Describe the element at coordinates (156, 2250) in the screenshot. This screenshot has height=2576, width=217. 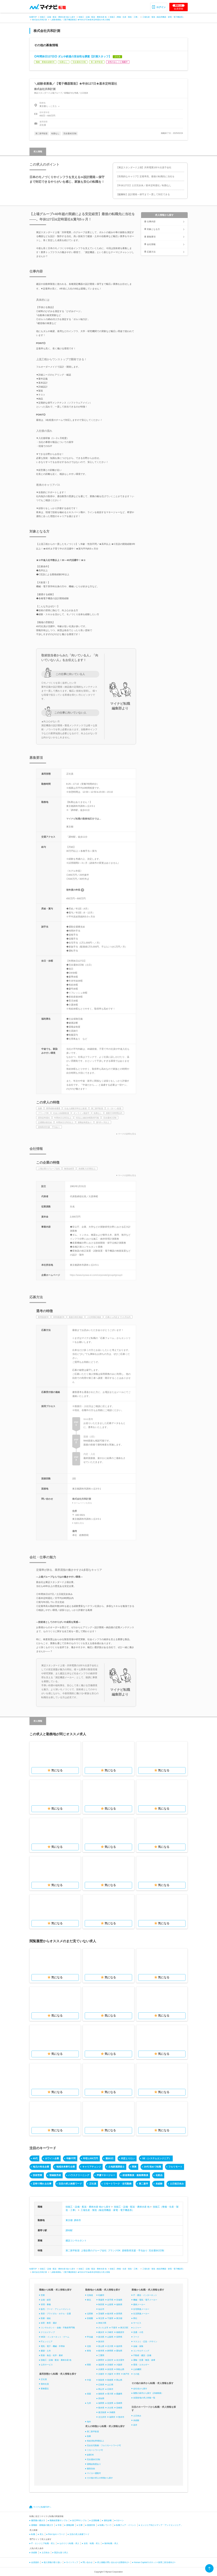
I see `完全週休2日制` at that location.